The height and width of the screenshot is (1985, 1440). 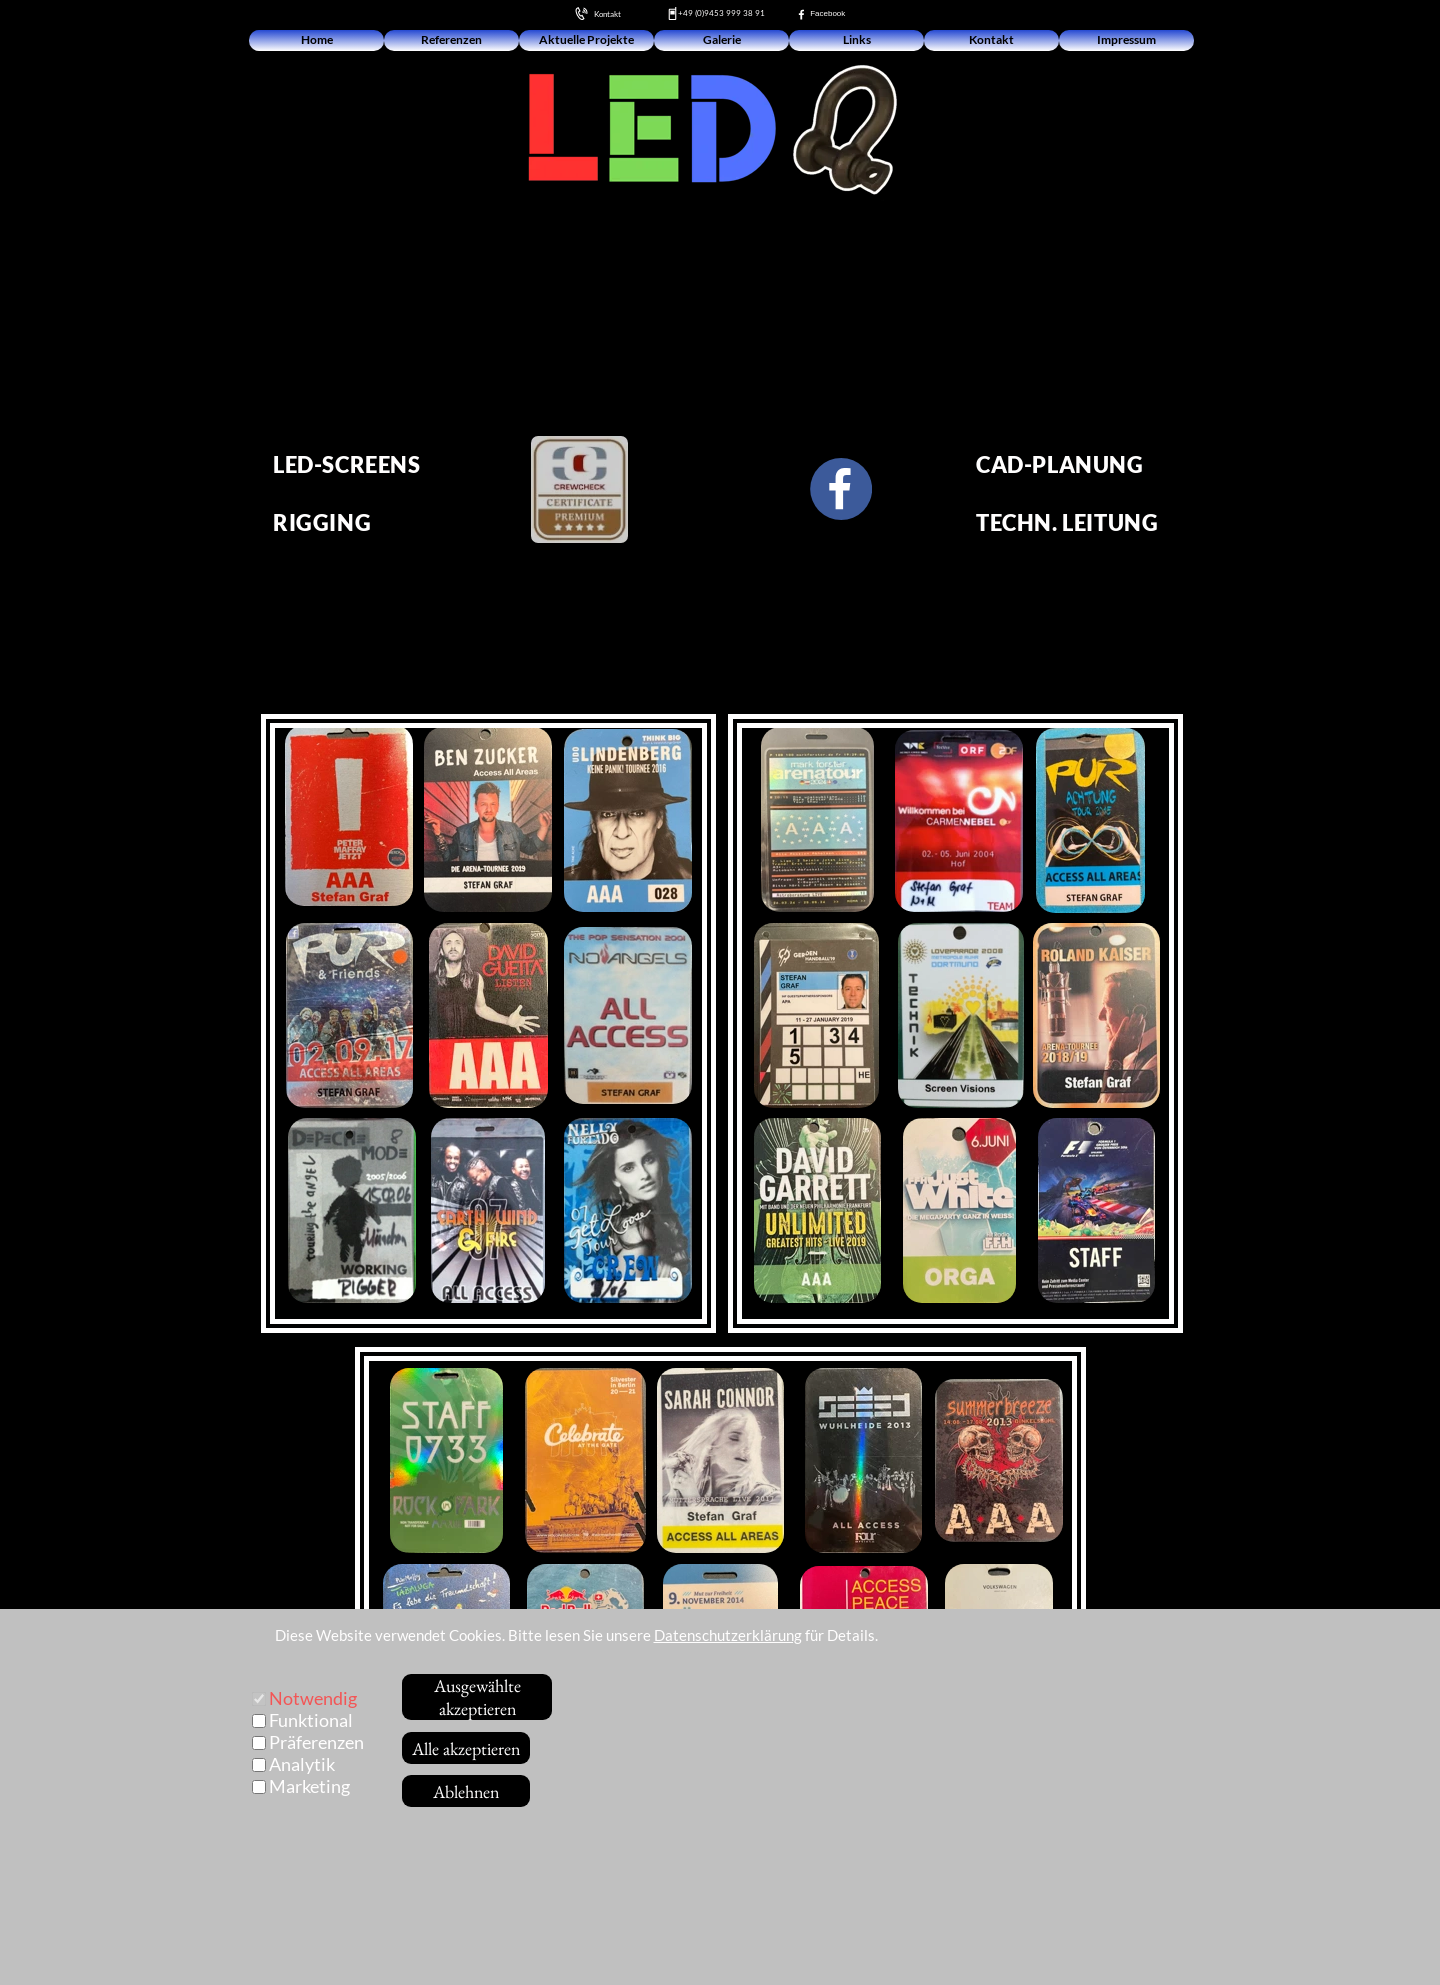 What do you see at coordinates (728, 1635) in the screenshot?
I see `Datenschutzerklärung` at bounding box center [728, 1635].